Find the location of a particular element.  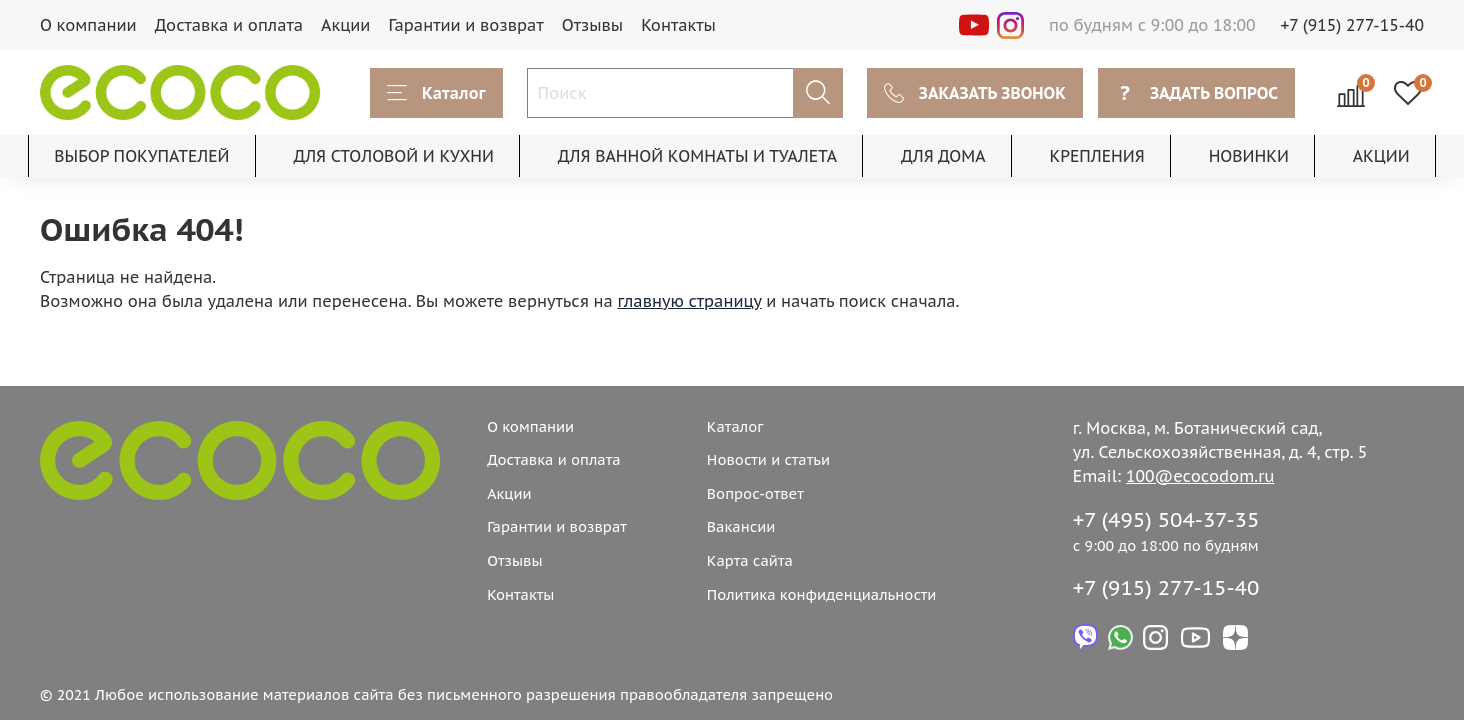

ДЛЯ ВАННОЙ КОМНАТЫ И ТУАЛЕТА is located at coordinates (697, 156).